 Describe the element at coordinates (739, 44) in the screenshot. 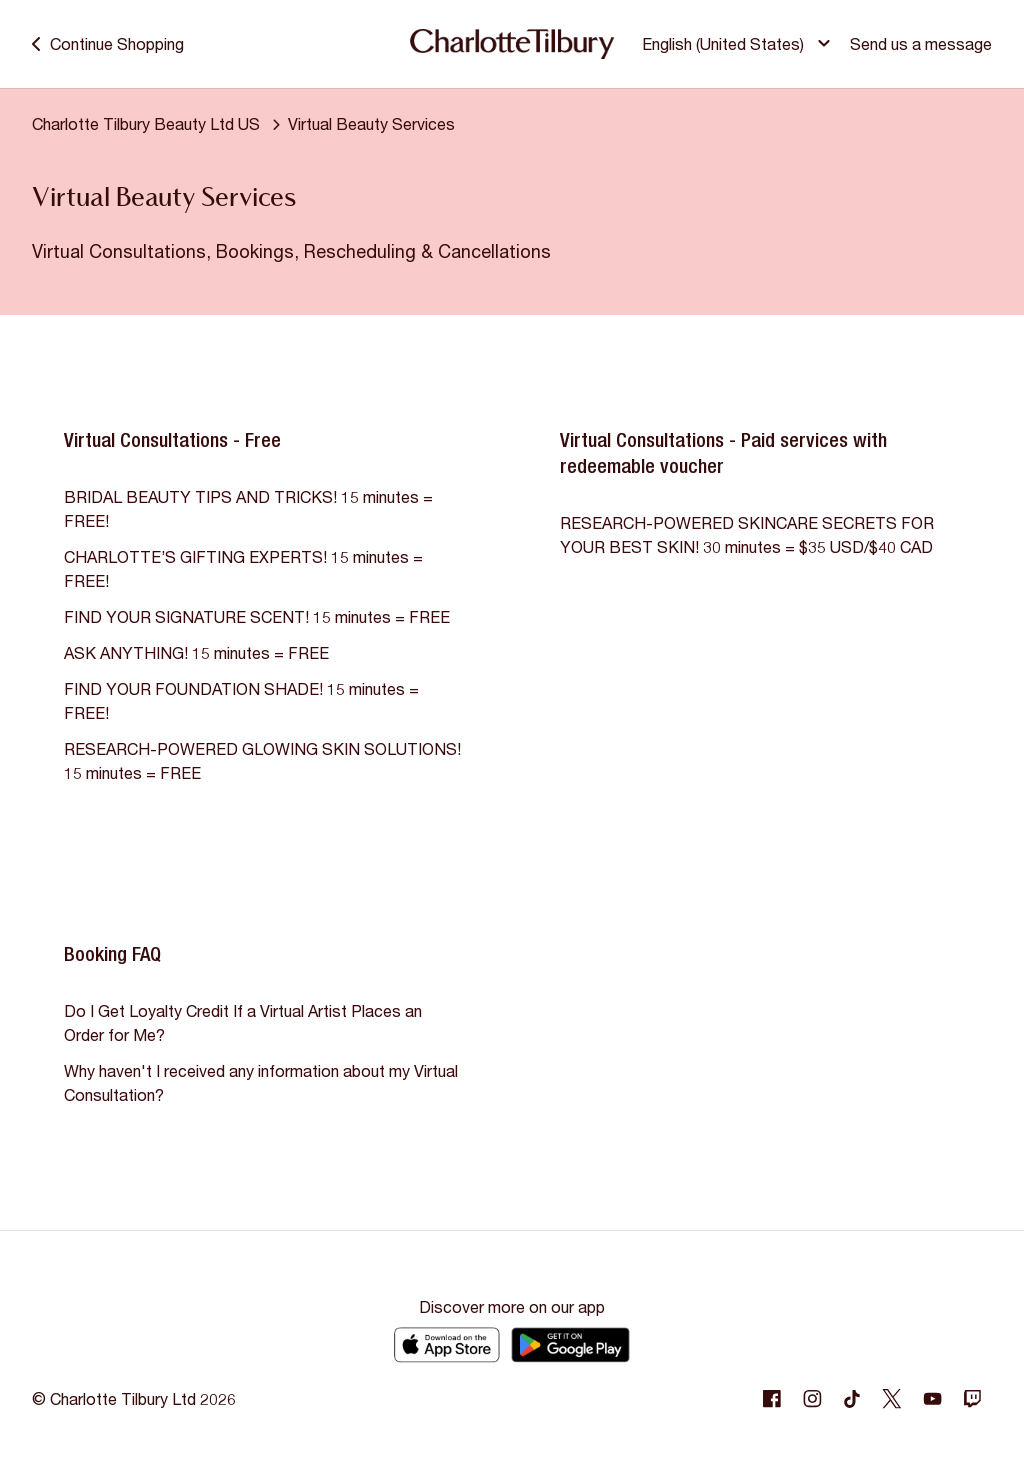

I see `[button]` at that location.